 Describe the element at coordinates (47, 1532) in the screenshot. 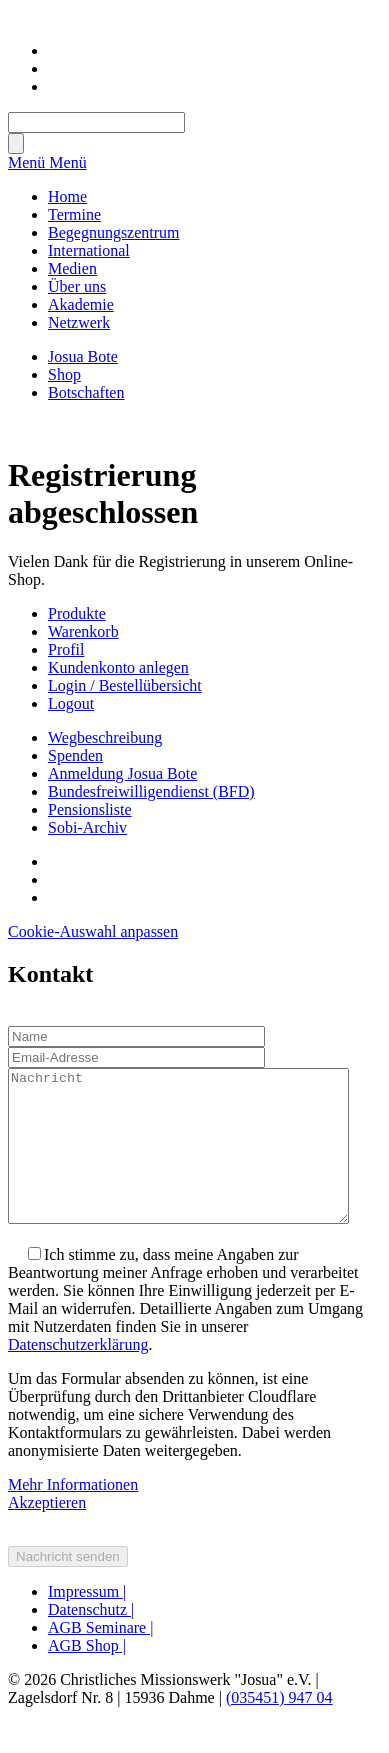

I see `Akzeptieren [button]` at that location.